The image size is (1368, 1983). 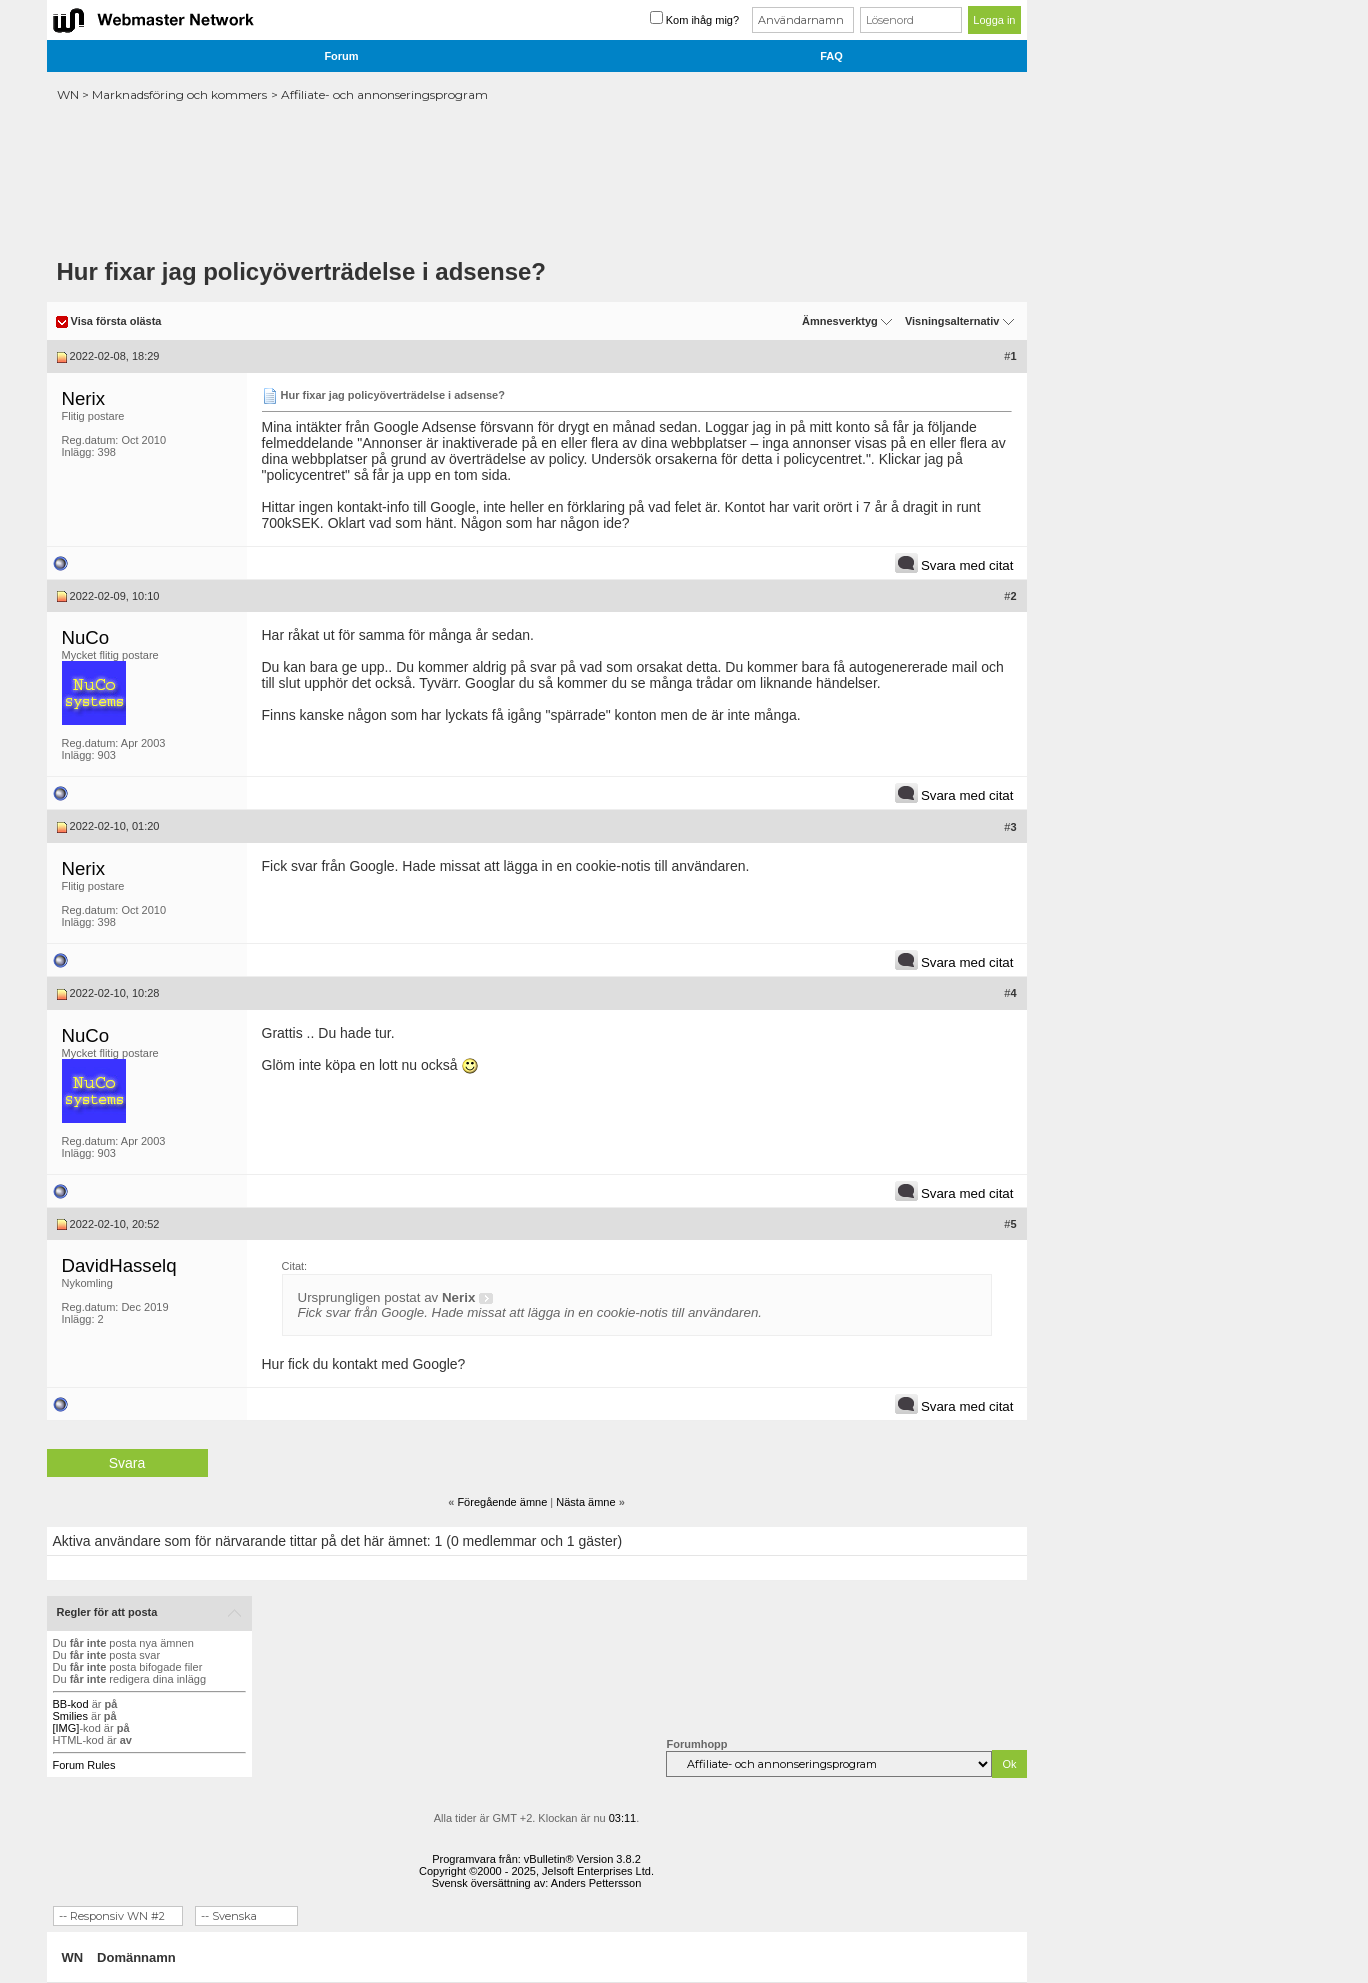 I want to click on Nästa ämne, so click(x=585, y=1502).